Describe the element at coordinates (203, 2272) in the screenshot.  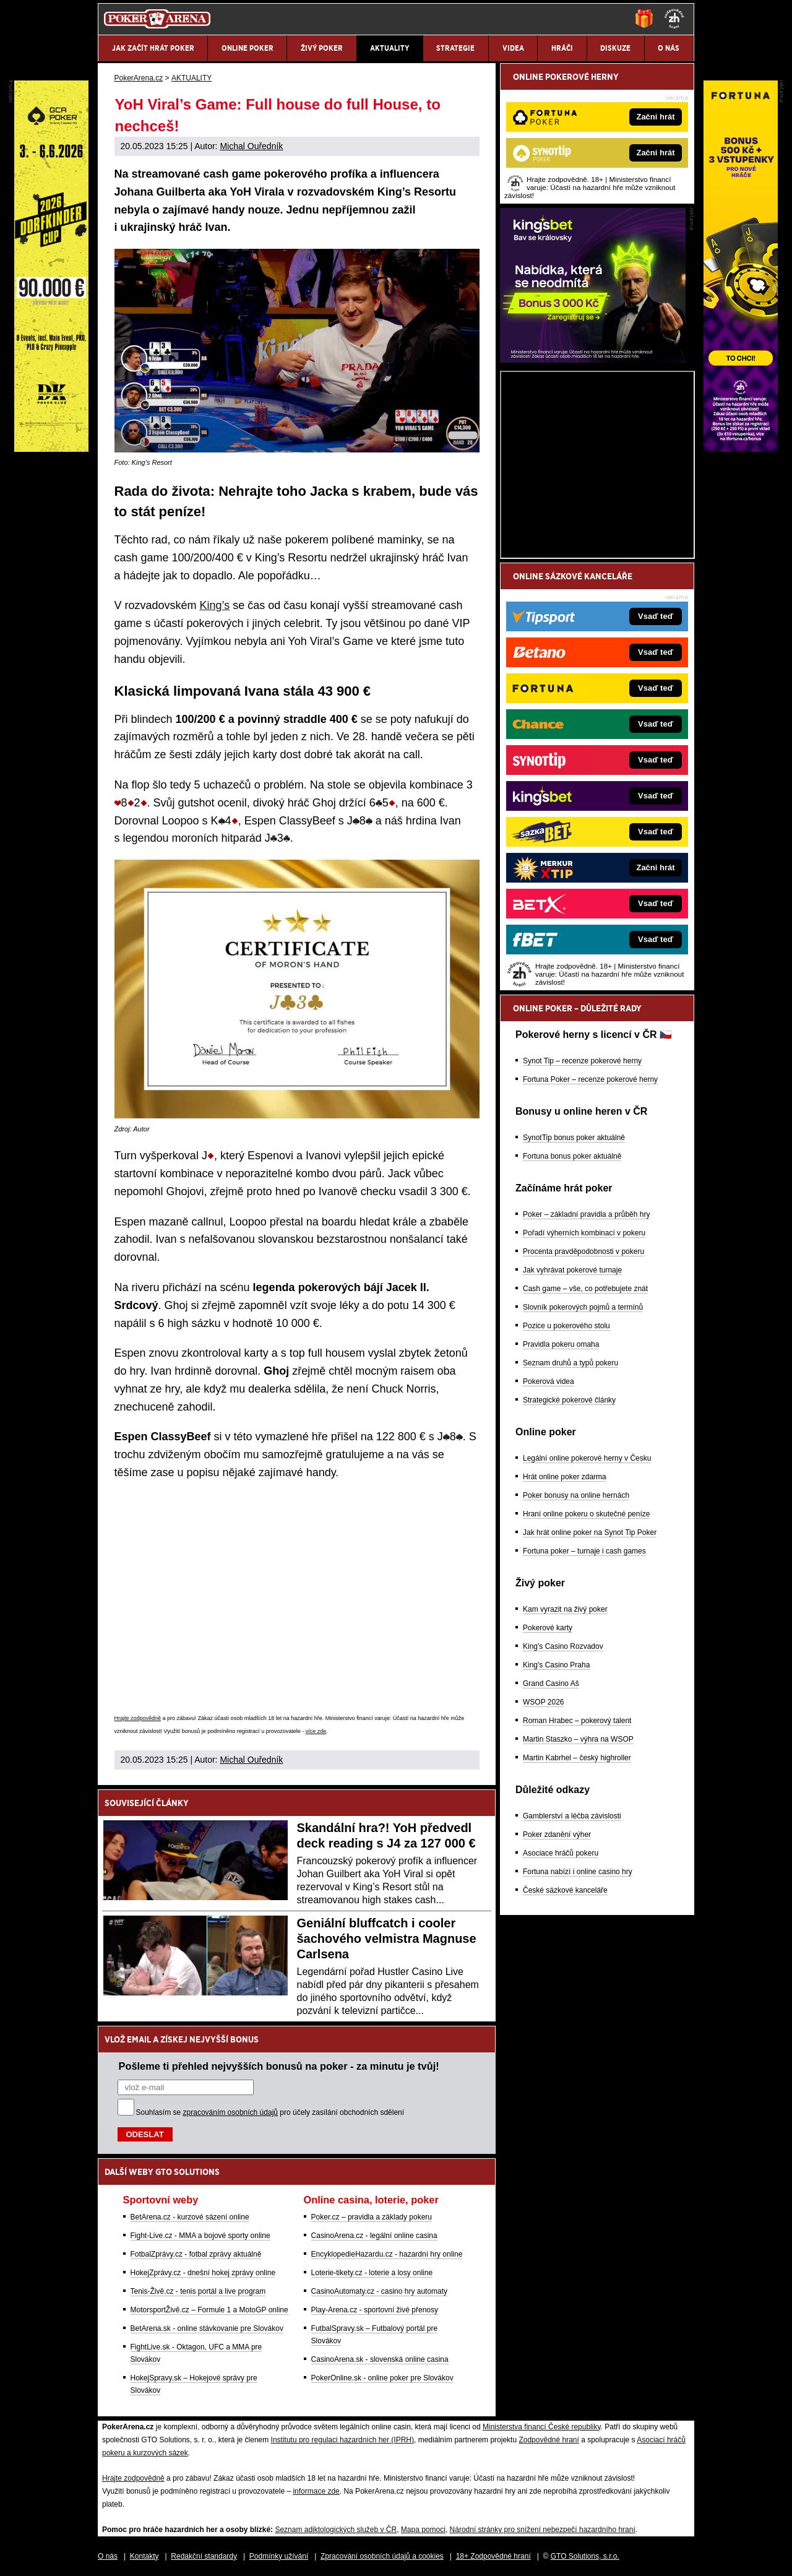
I see `HokejZprávy.cz - dnešní hokej zprávy online` at that location.